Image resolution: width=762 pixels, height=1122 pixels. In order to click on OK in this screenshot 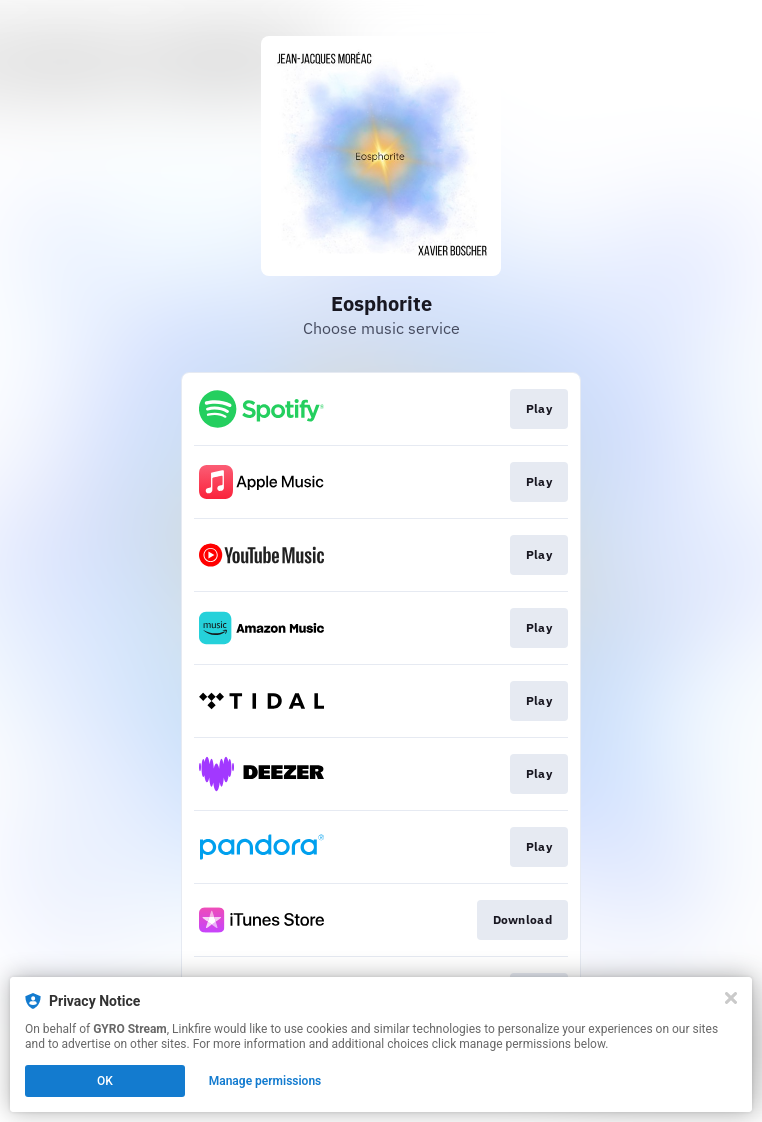, I will do `click(105, 1081)`.